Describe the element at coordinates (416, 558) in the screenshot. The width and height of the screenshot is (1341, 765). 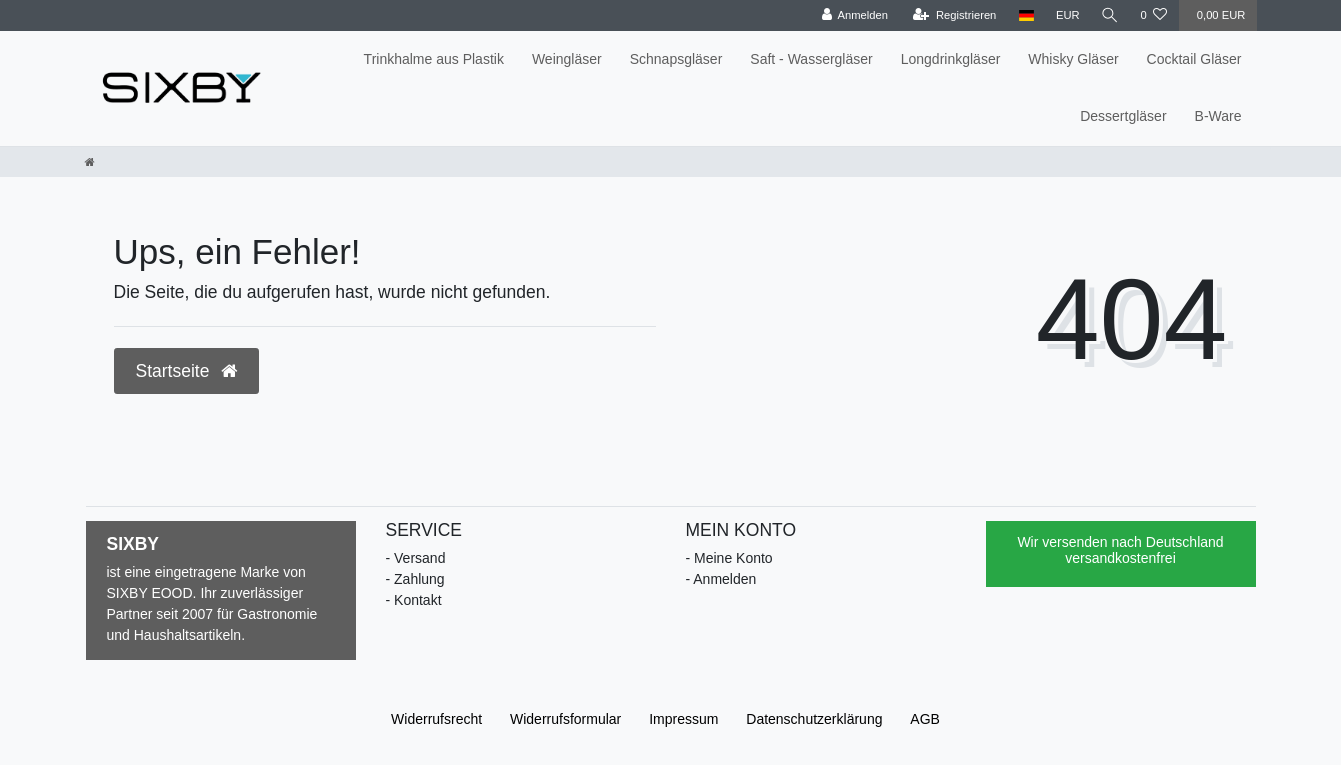
I see `- Versand` at that location.